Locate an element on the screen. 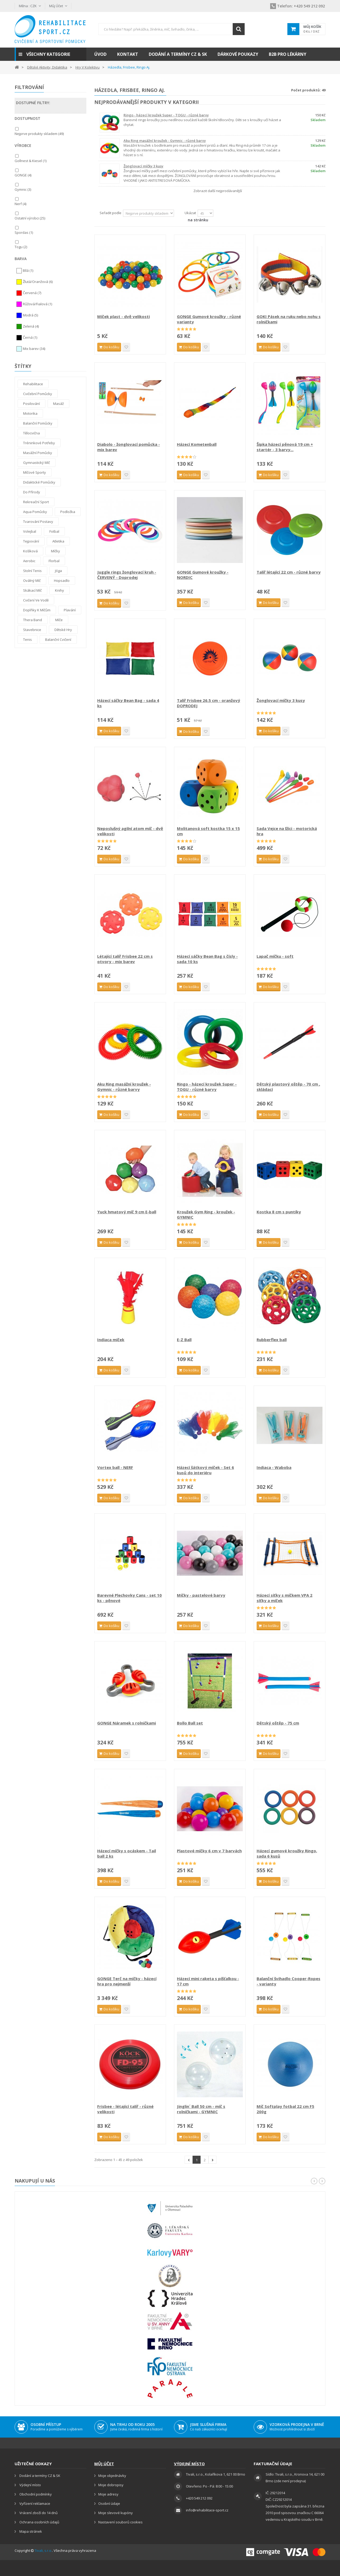  Plavání is located at coordinates (70, 610).